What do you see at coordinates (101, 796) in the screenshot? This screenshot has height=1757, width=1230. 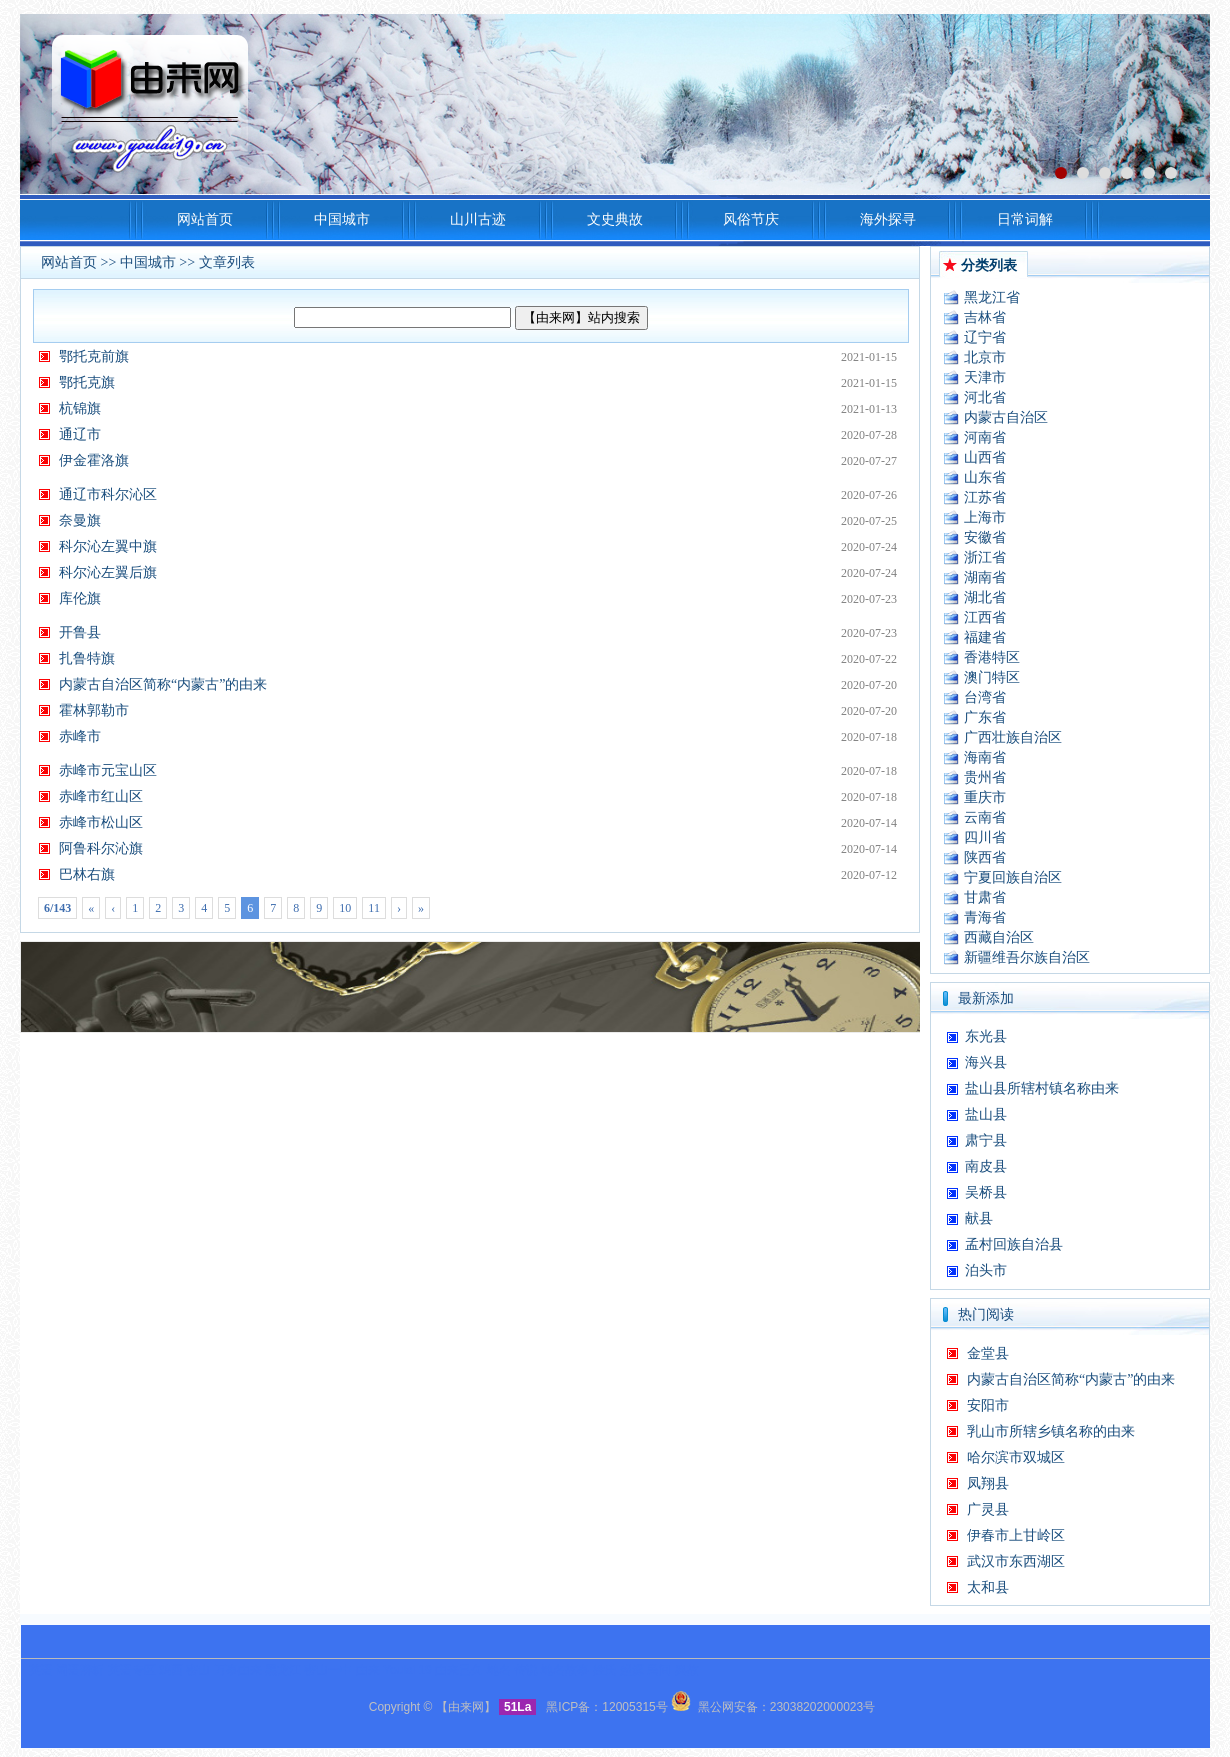 I see `赤峰市红山区` at bounding box center [101, 796].